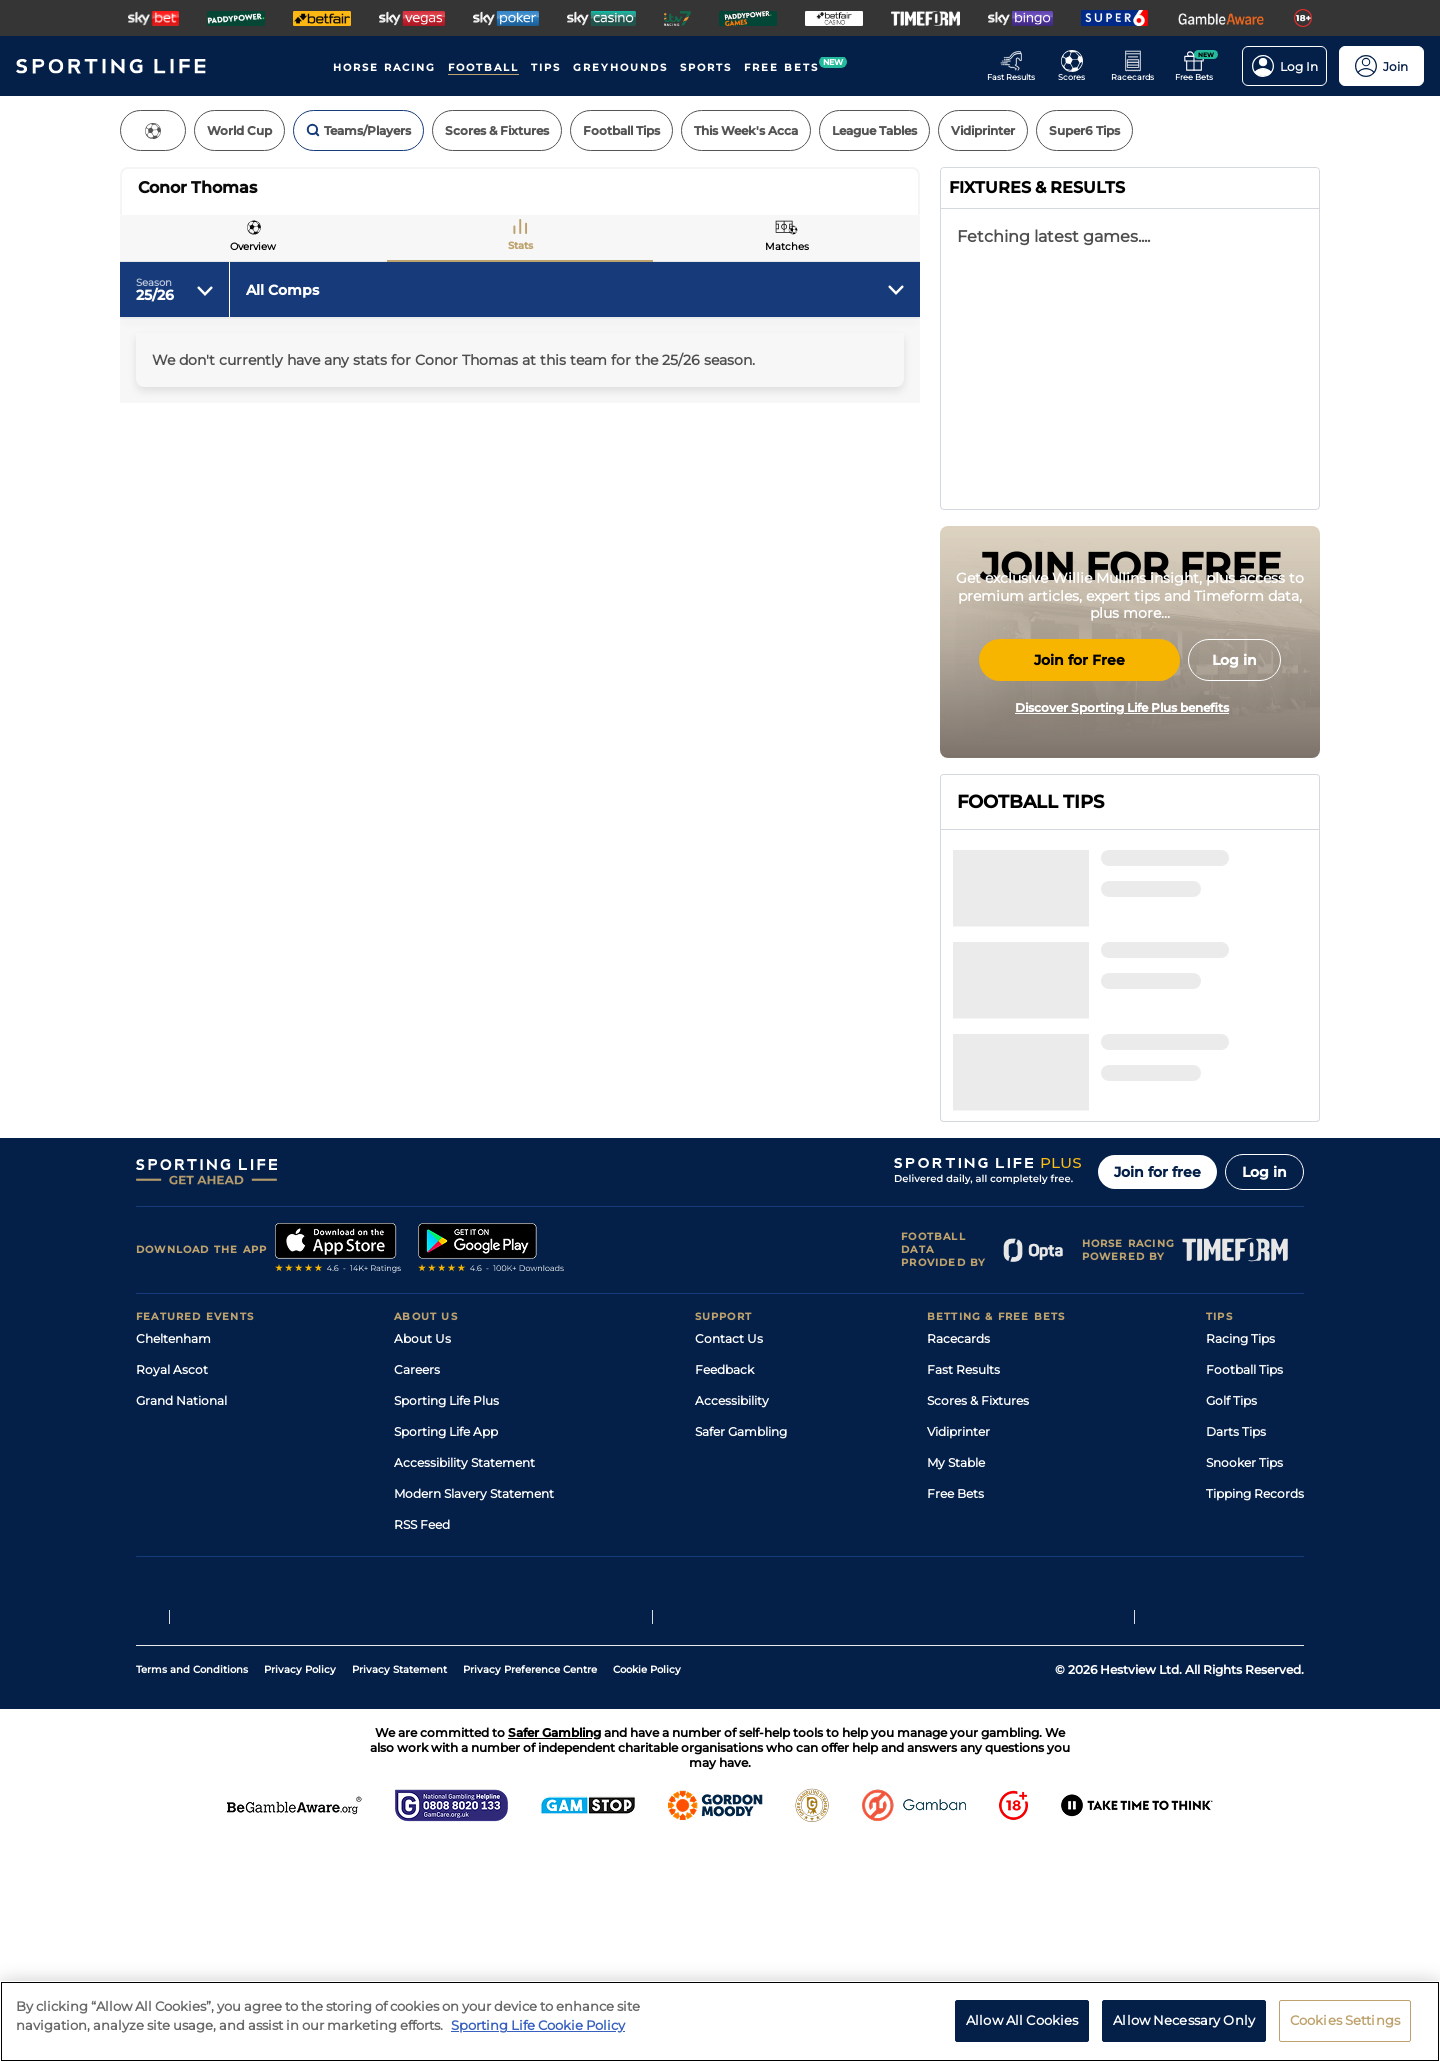  Describe the element at coordinates (530, 1886) in the screenshot. I see `Privacy Preference Centre` at that location.